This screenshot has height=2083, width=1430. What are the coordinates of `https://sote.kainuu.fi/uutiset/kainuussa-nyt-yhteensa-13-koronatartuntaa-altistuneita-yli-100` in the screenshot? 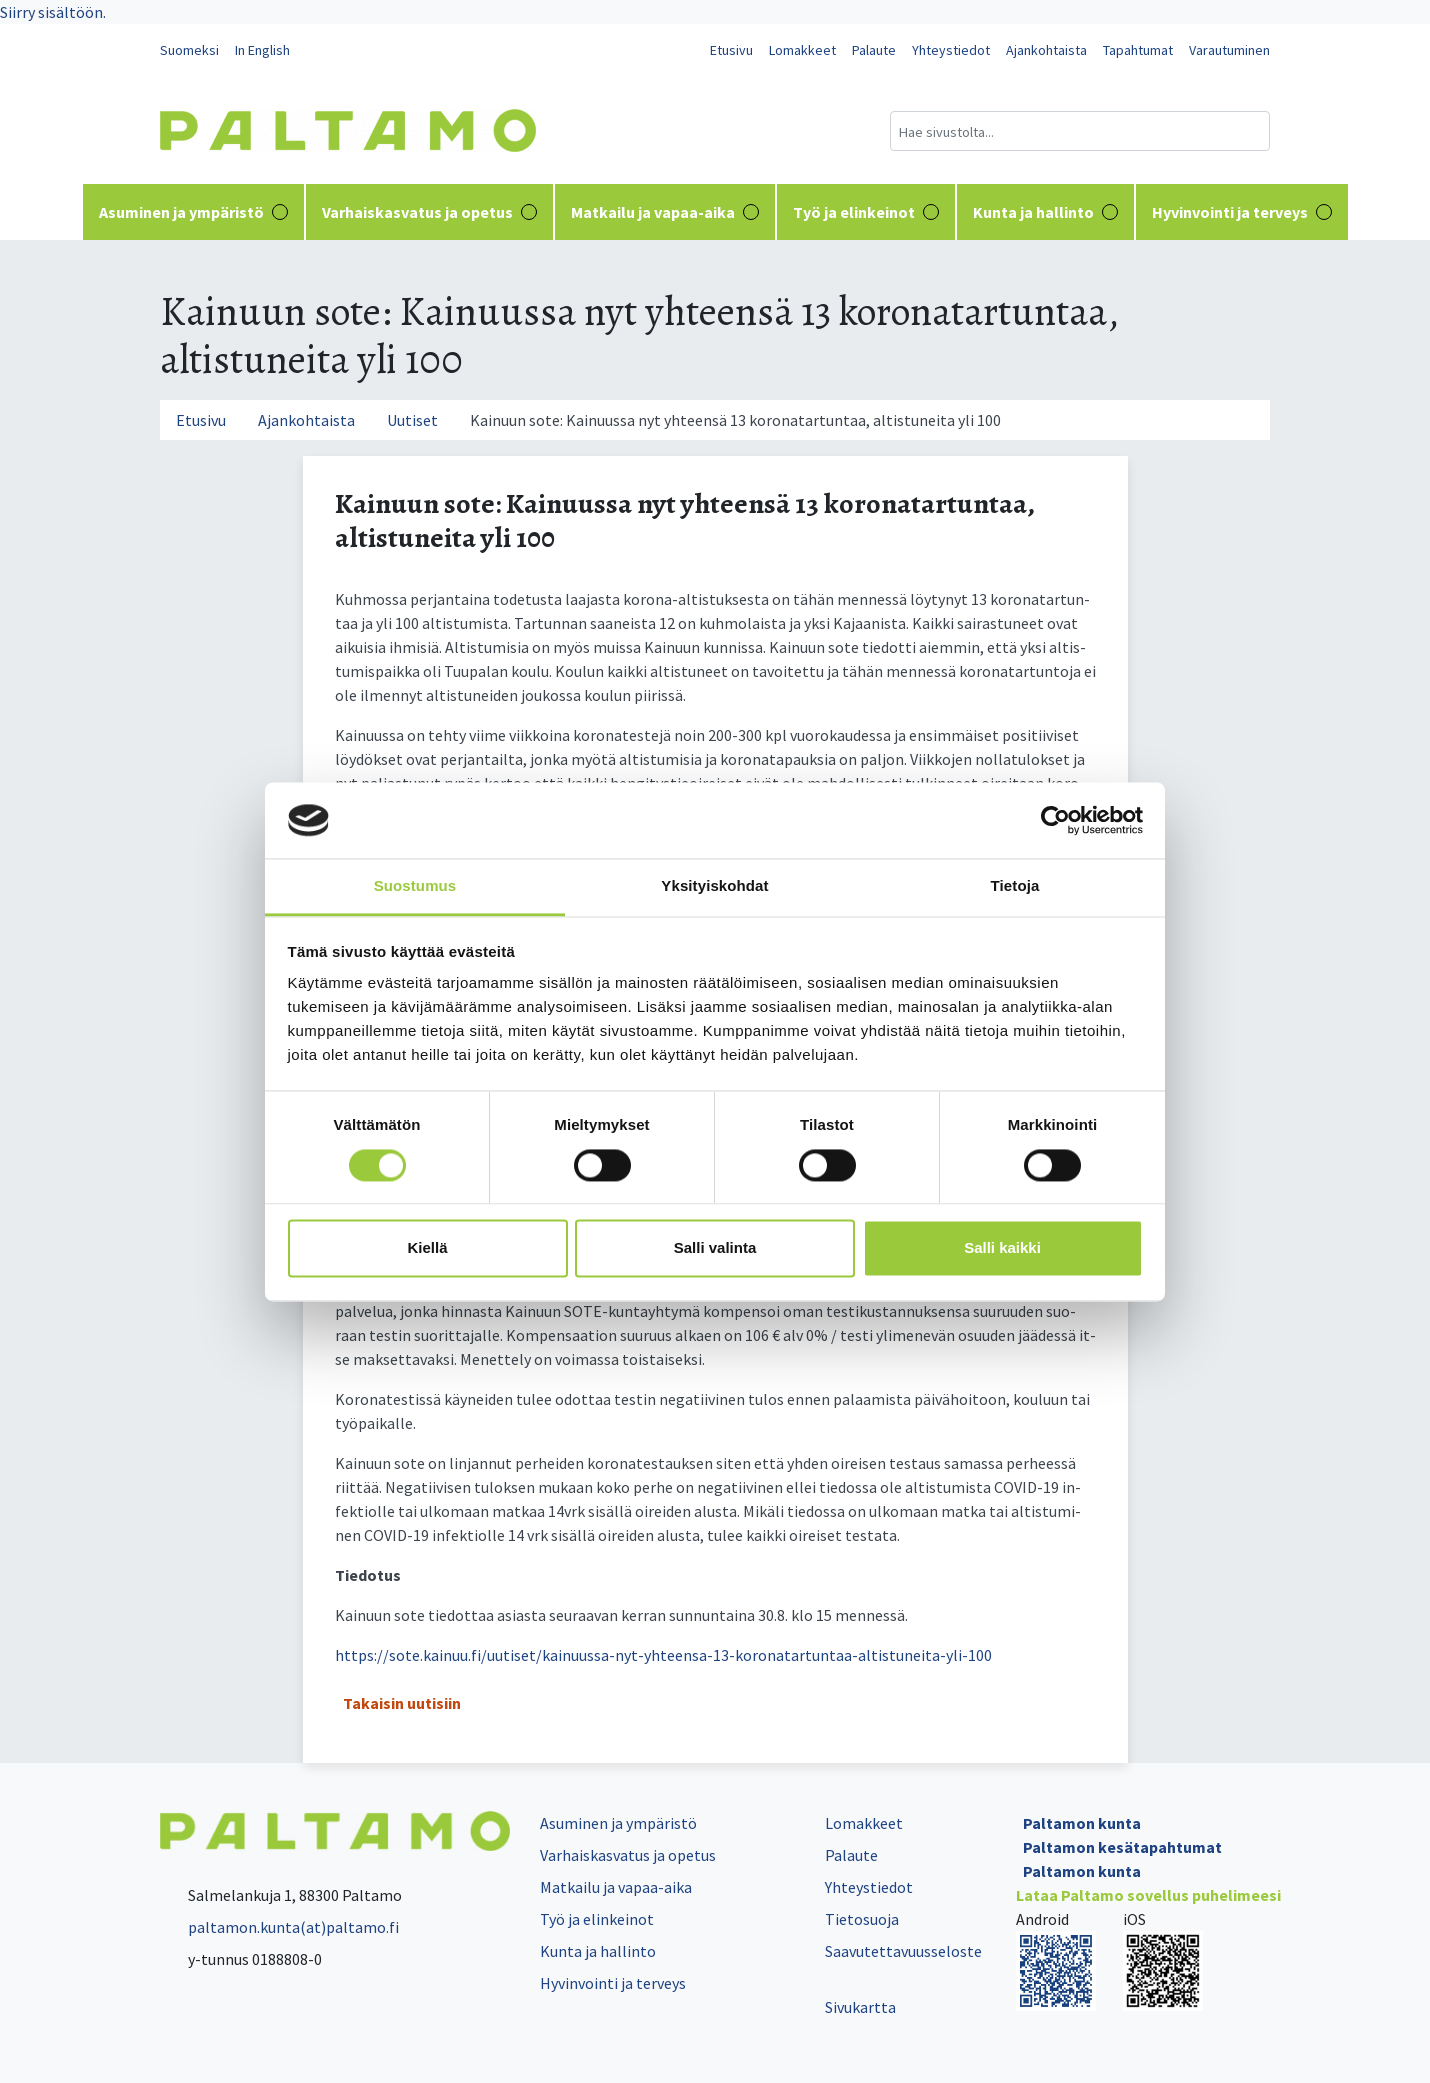 It's located at (663, 1655).